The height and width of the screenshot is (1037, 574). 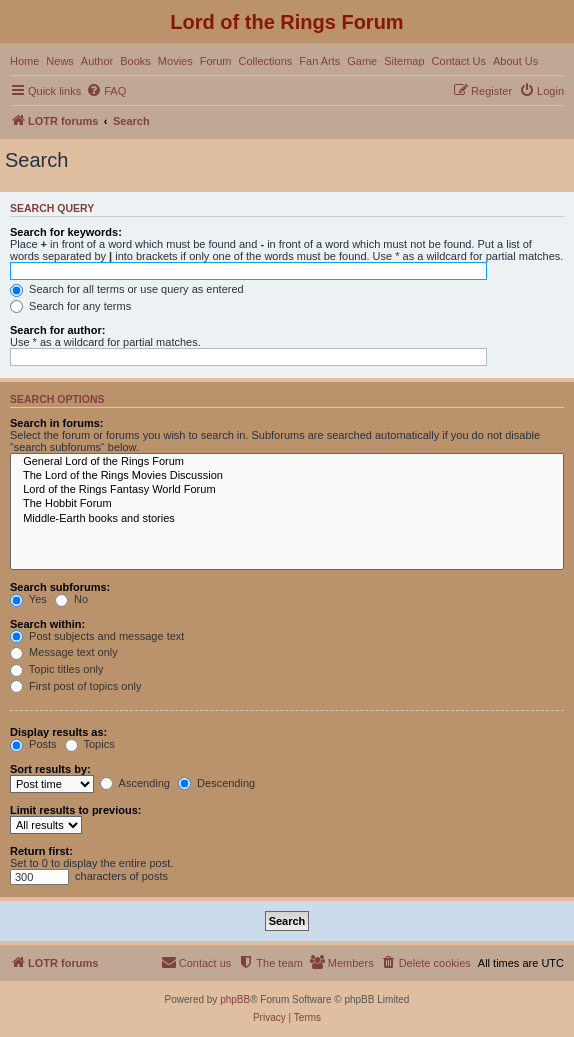 I want to click on Lord of the Rings Fantasy World Forum, so click(x=287, y=490).